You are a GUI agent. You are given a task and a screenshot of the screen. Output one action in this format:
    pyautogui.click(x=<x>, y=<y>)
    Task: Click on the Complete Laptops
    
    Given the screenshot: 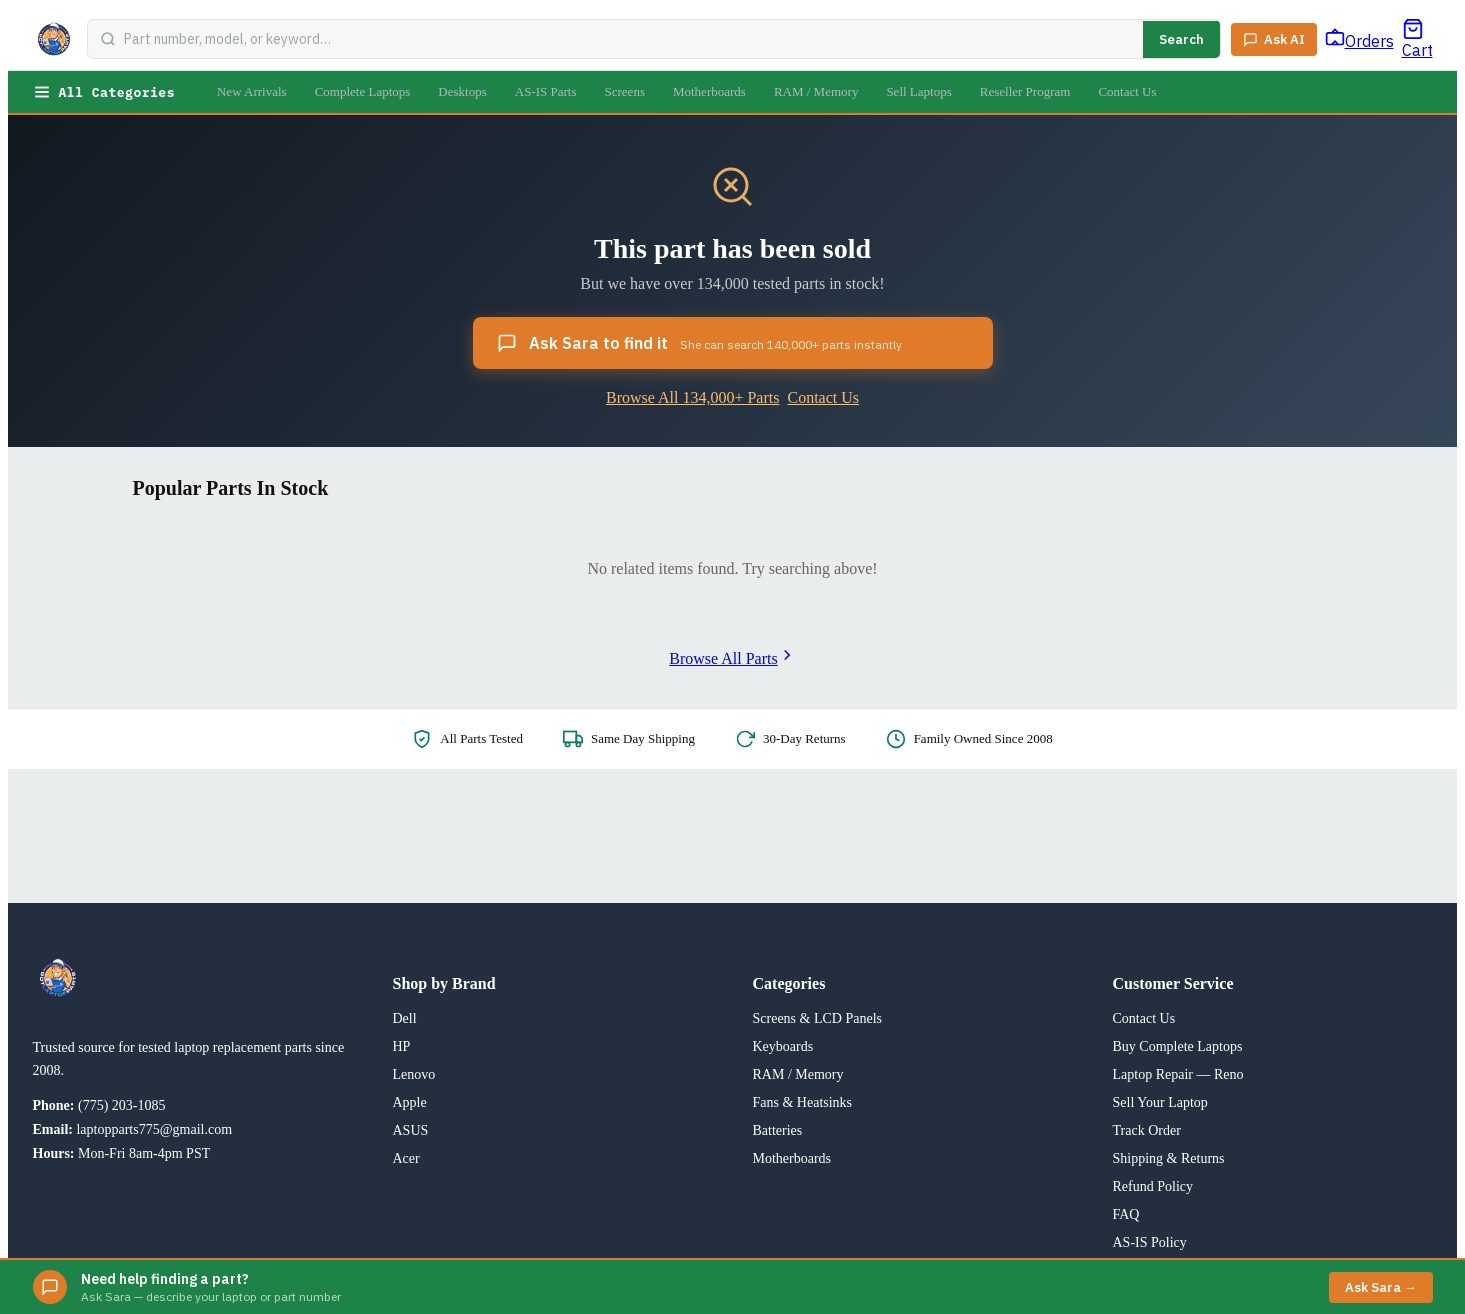 What is the action you would take?
    pyautogui.click(x=363, y=91)
    